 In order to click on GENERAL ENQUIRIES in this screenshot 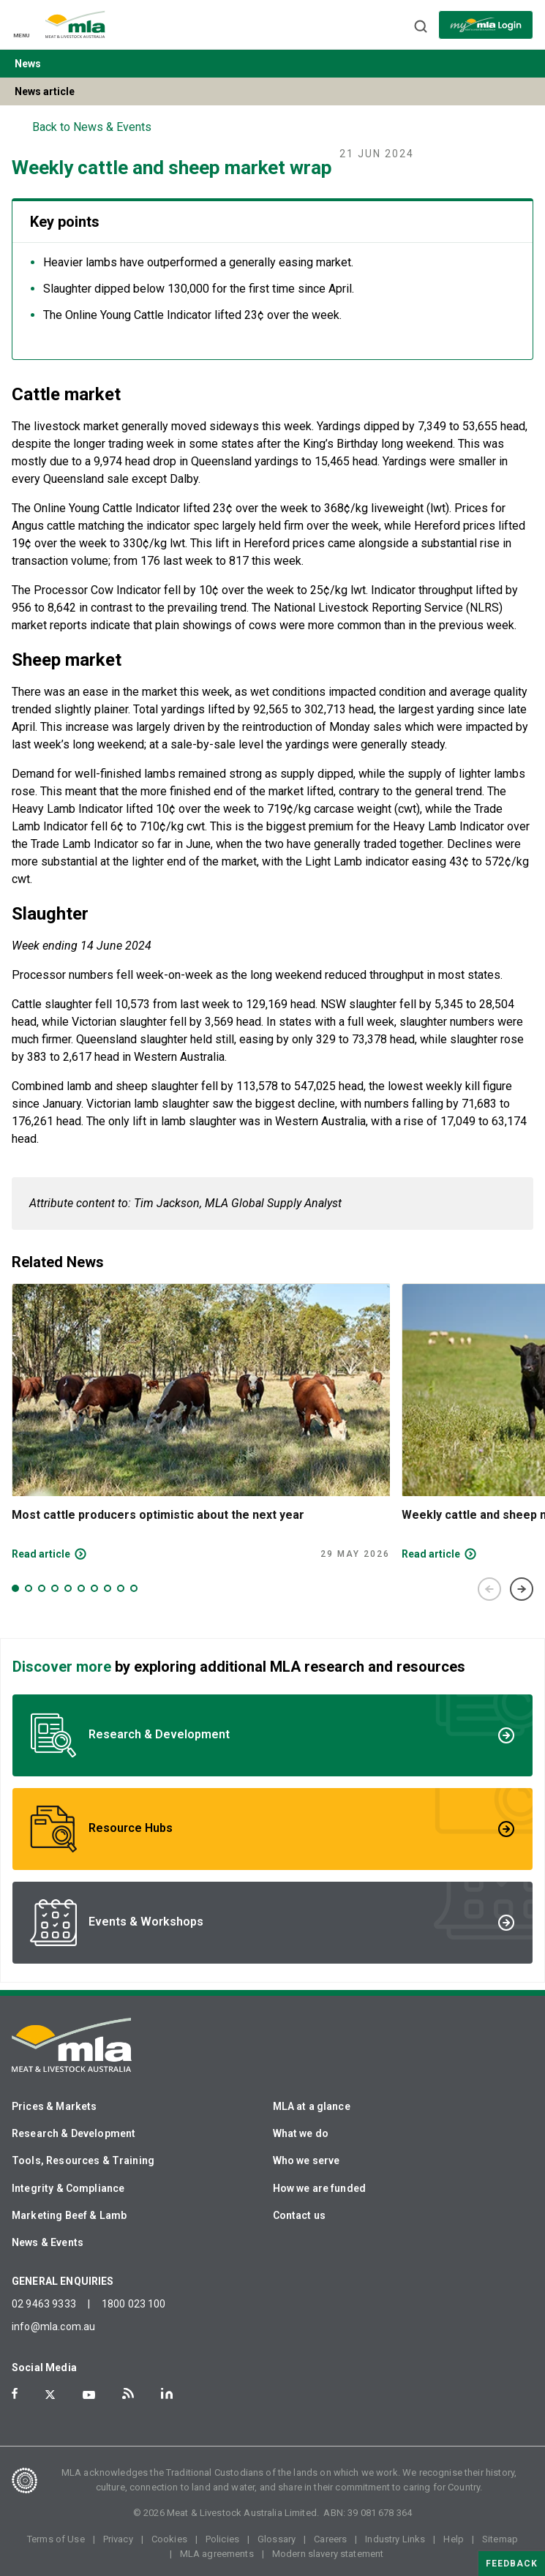, I will do `click(63, 2281)`.